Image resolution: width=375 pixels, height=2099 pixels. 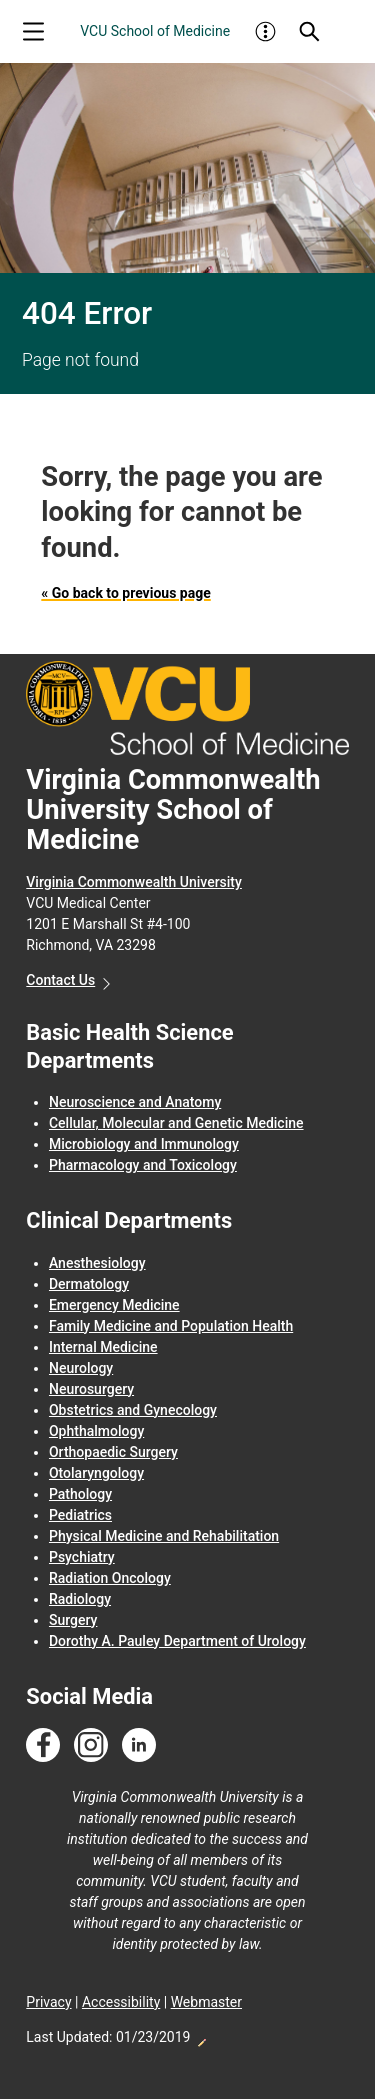 What do you see at coordinates (80, 1515) in the screenshot?
I see `Pediatrics` at bounding box center [80, 1515].